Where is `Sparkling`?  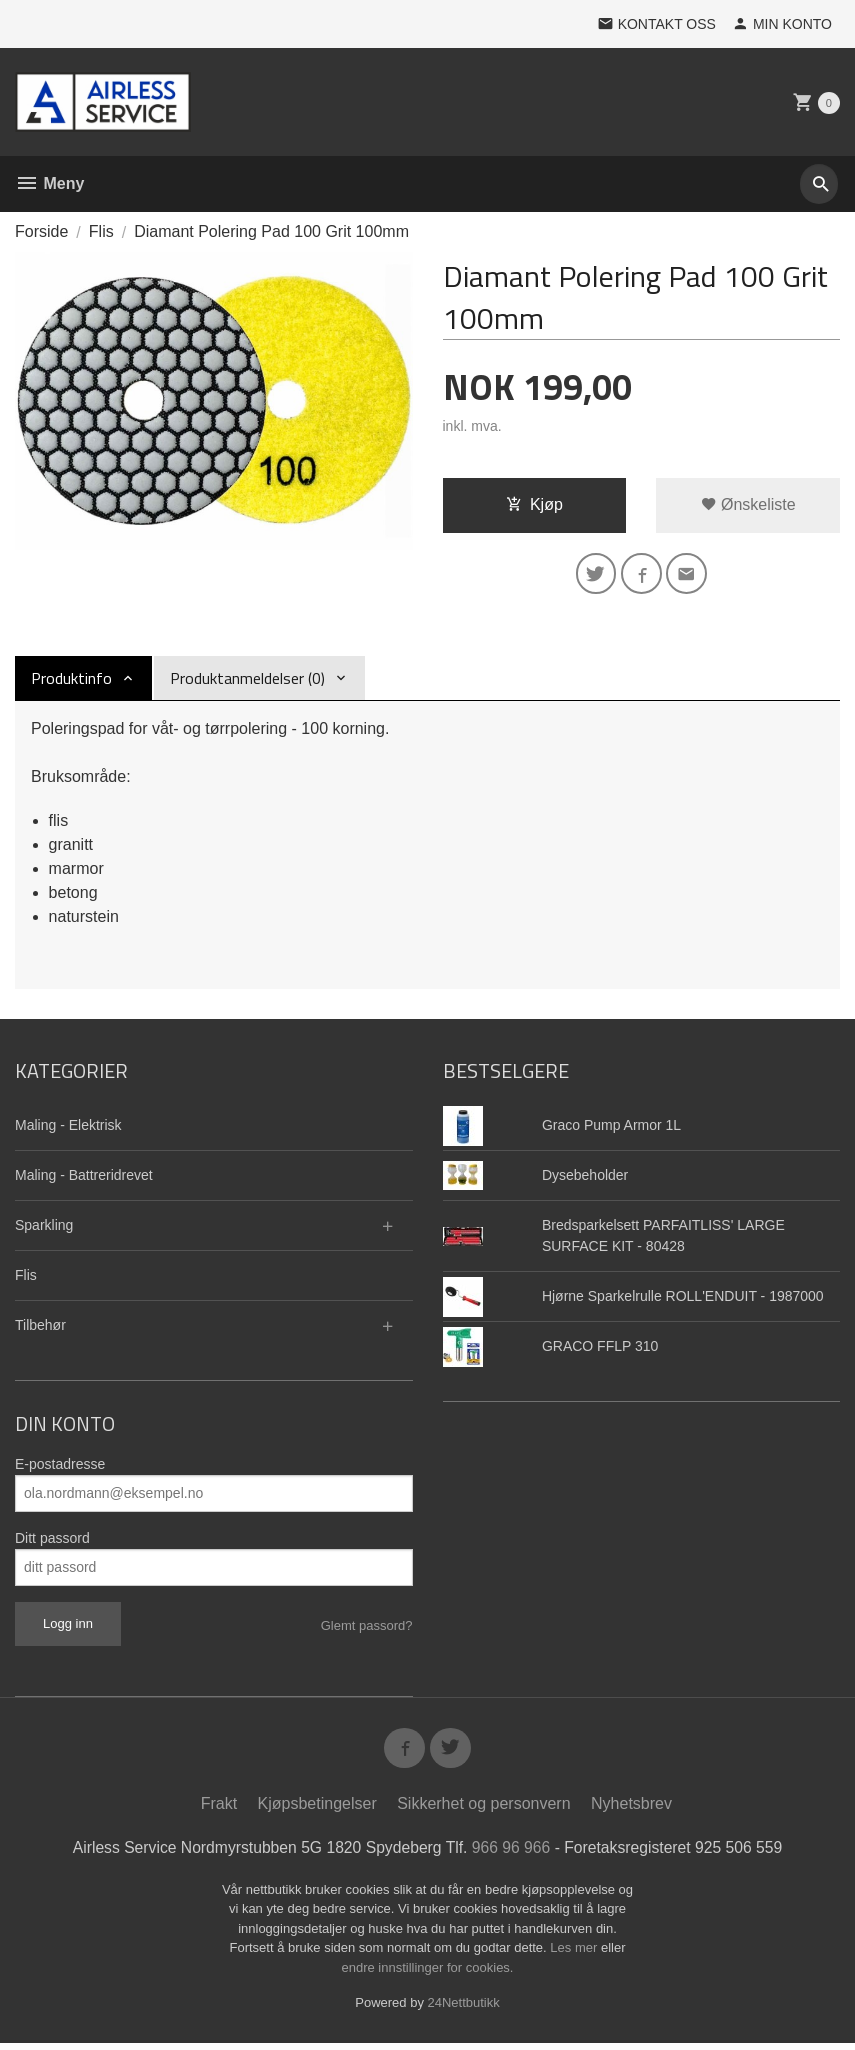
Sparkling is located at coordinates (44, 1228).